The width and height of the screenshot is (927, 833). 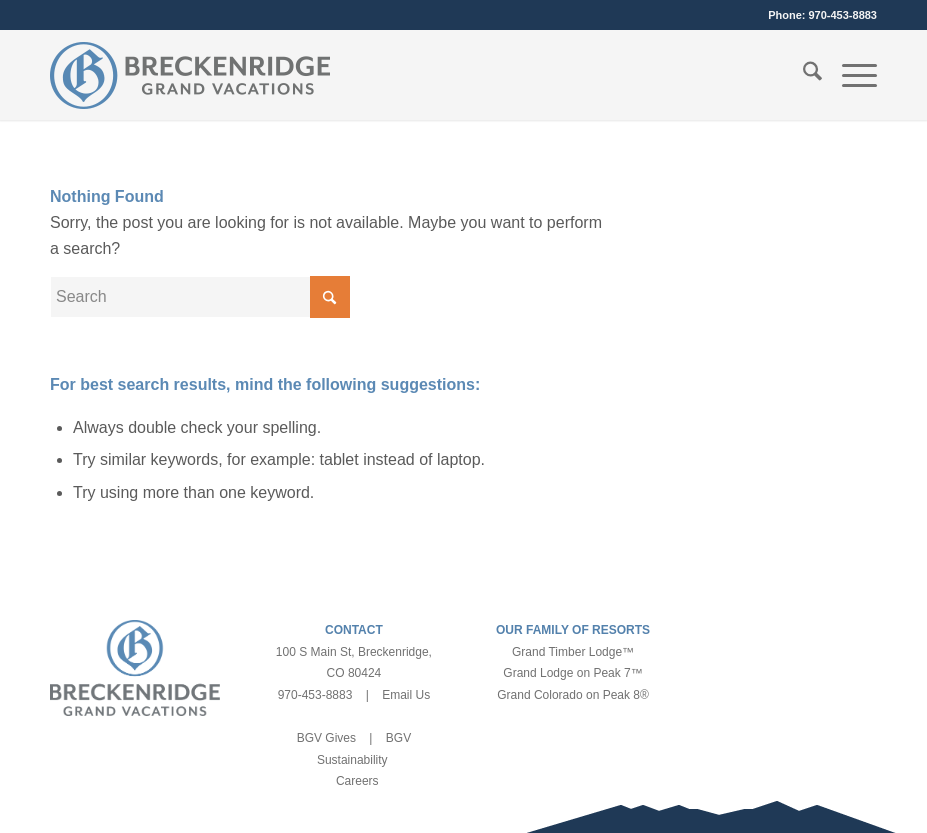 What do you see at coordinates (357, 781) in the screenshot?
I see `Careers` at bounding box center [357, 781].